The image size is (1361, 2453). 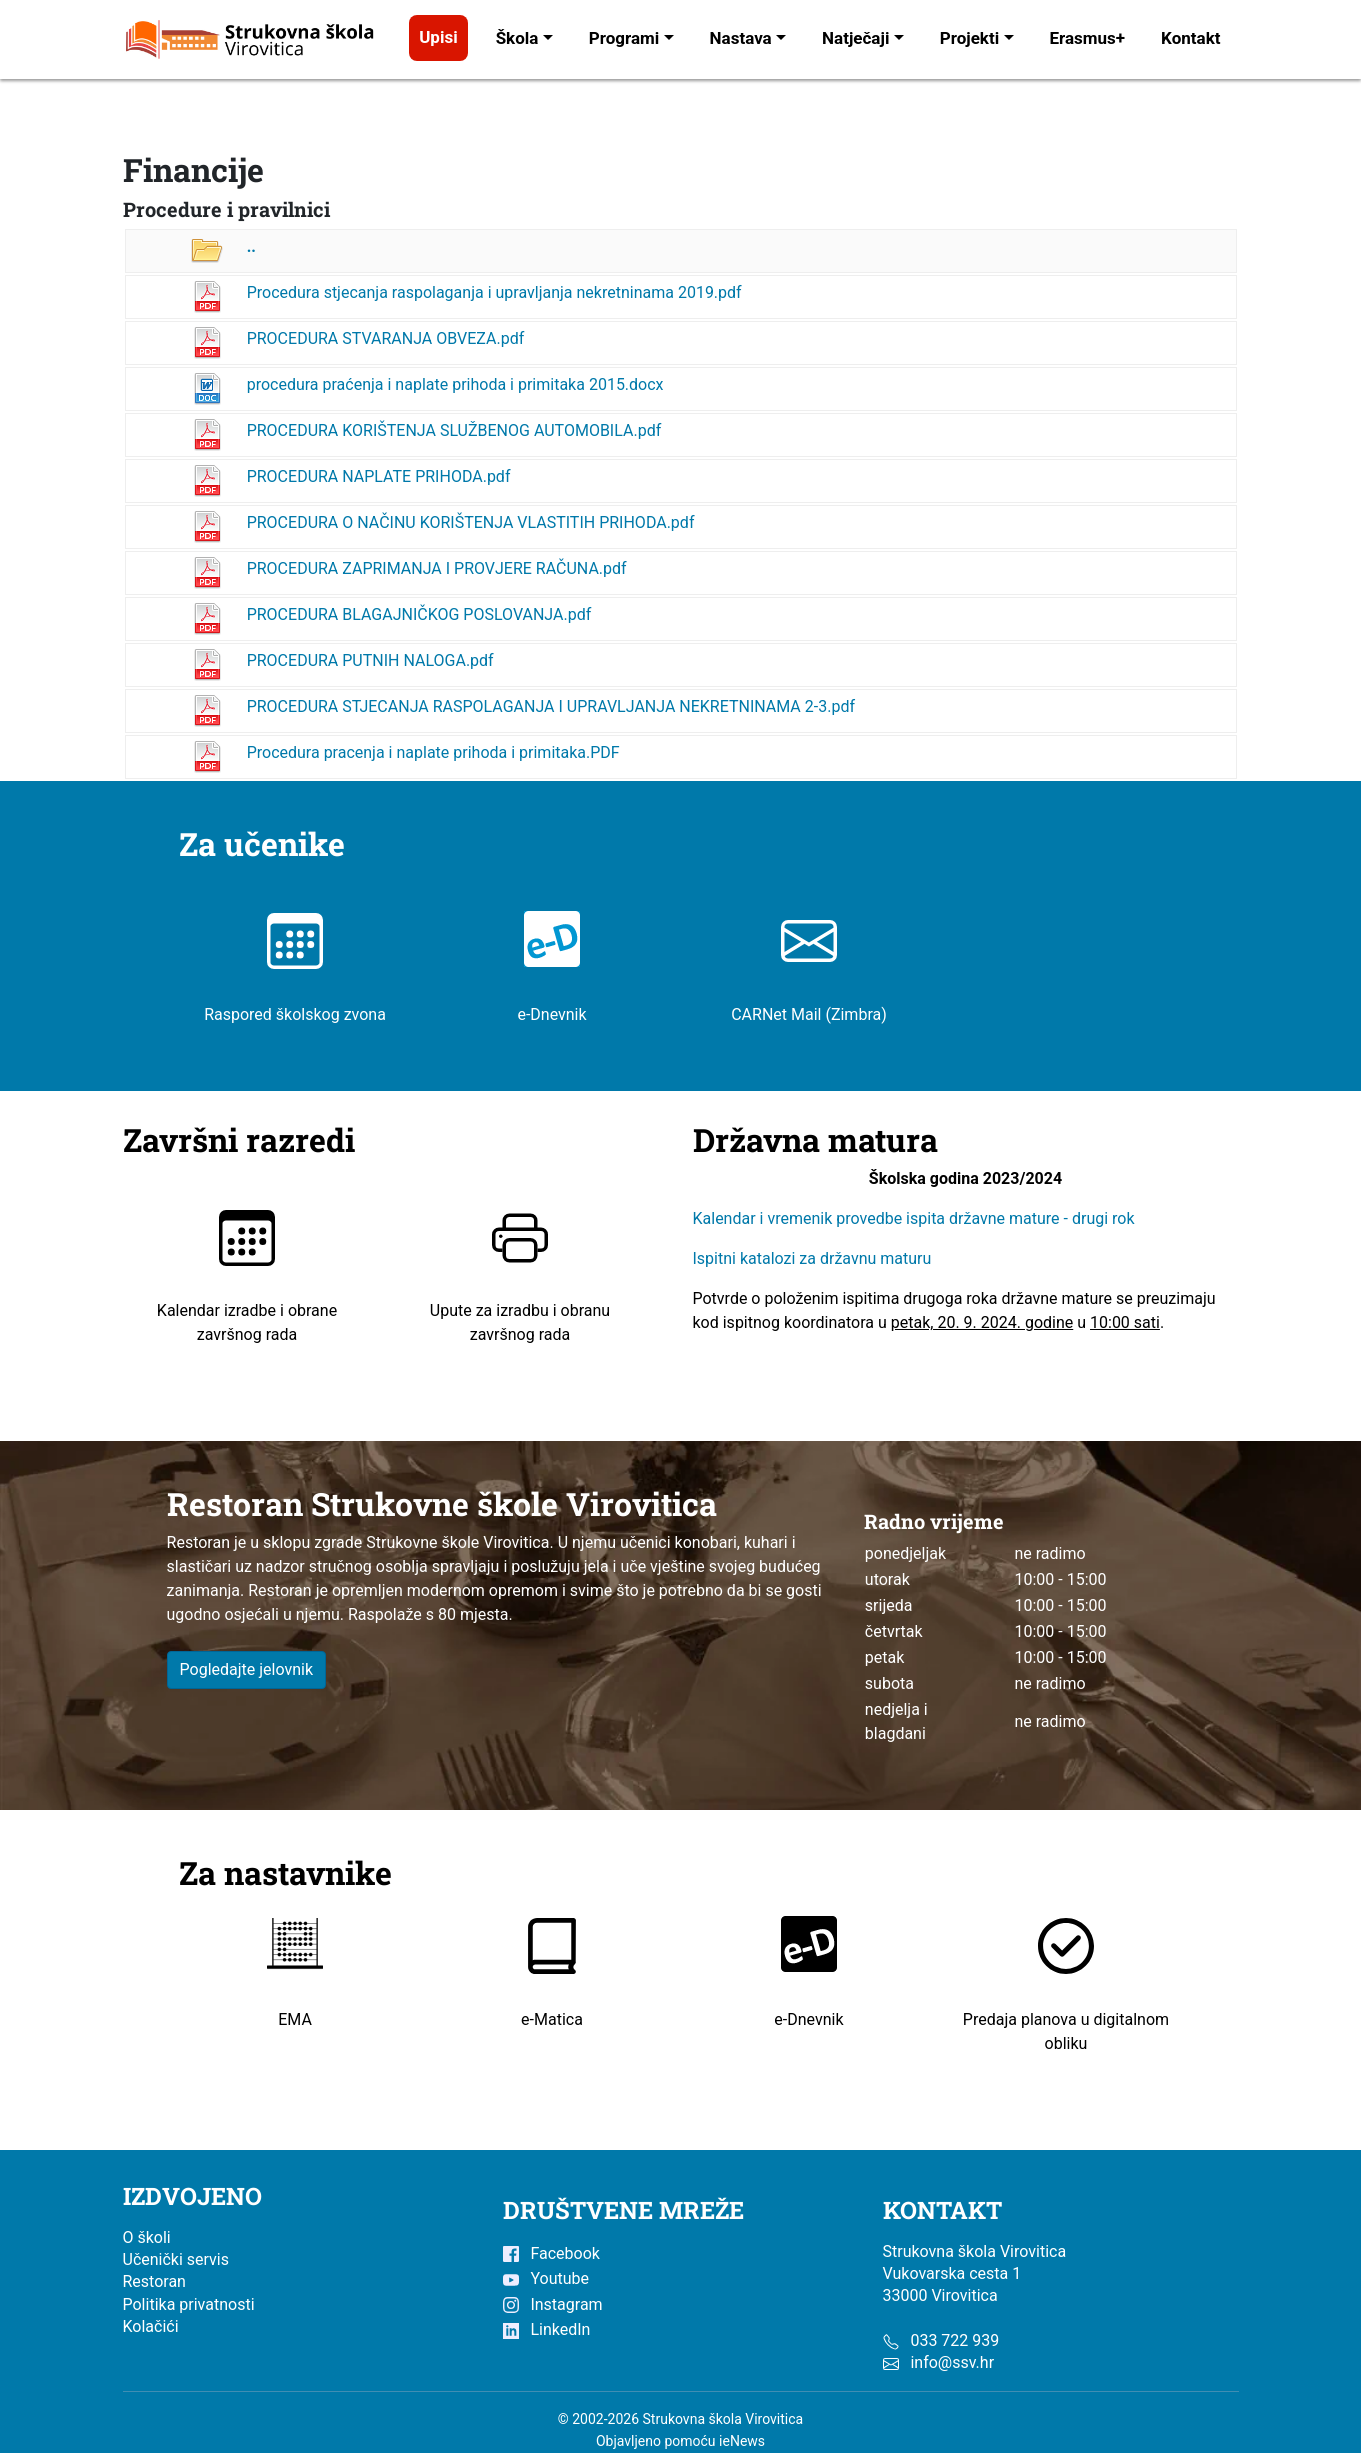 I want to click on O školi, so click(x=147, y=2237).